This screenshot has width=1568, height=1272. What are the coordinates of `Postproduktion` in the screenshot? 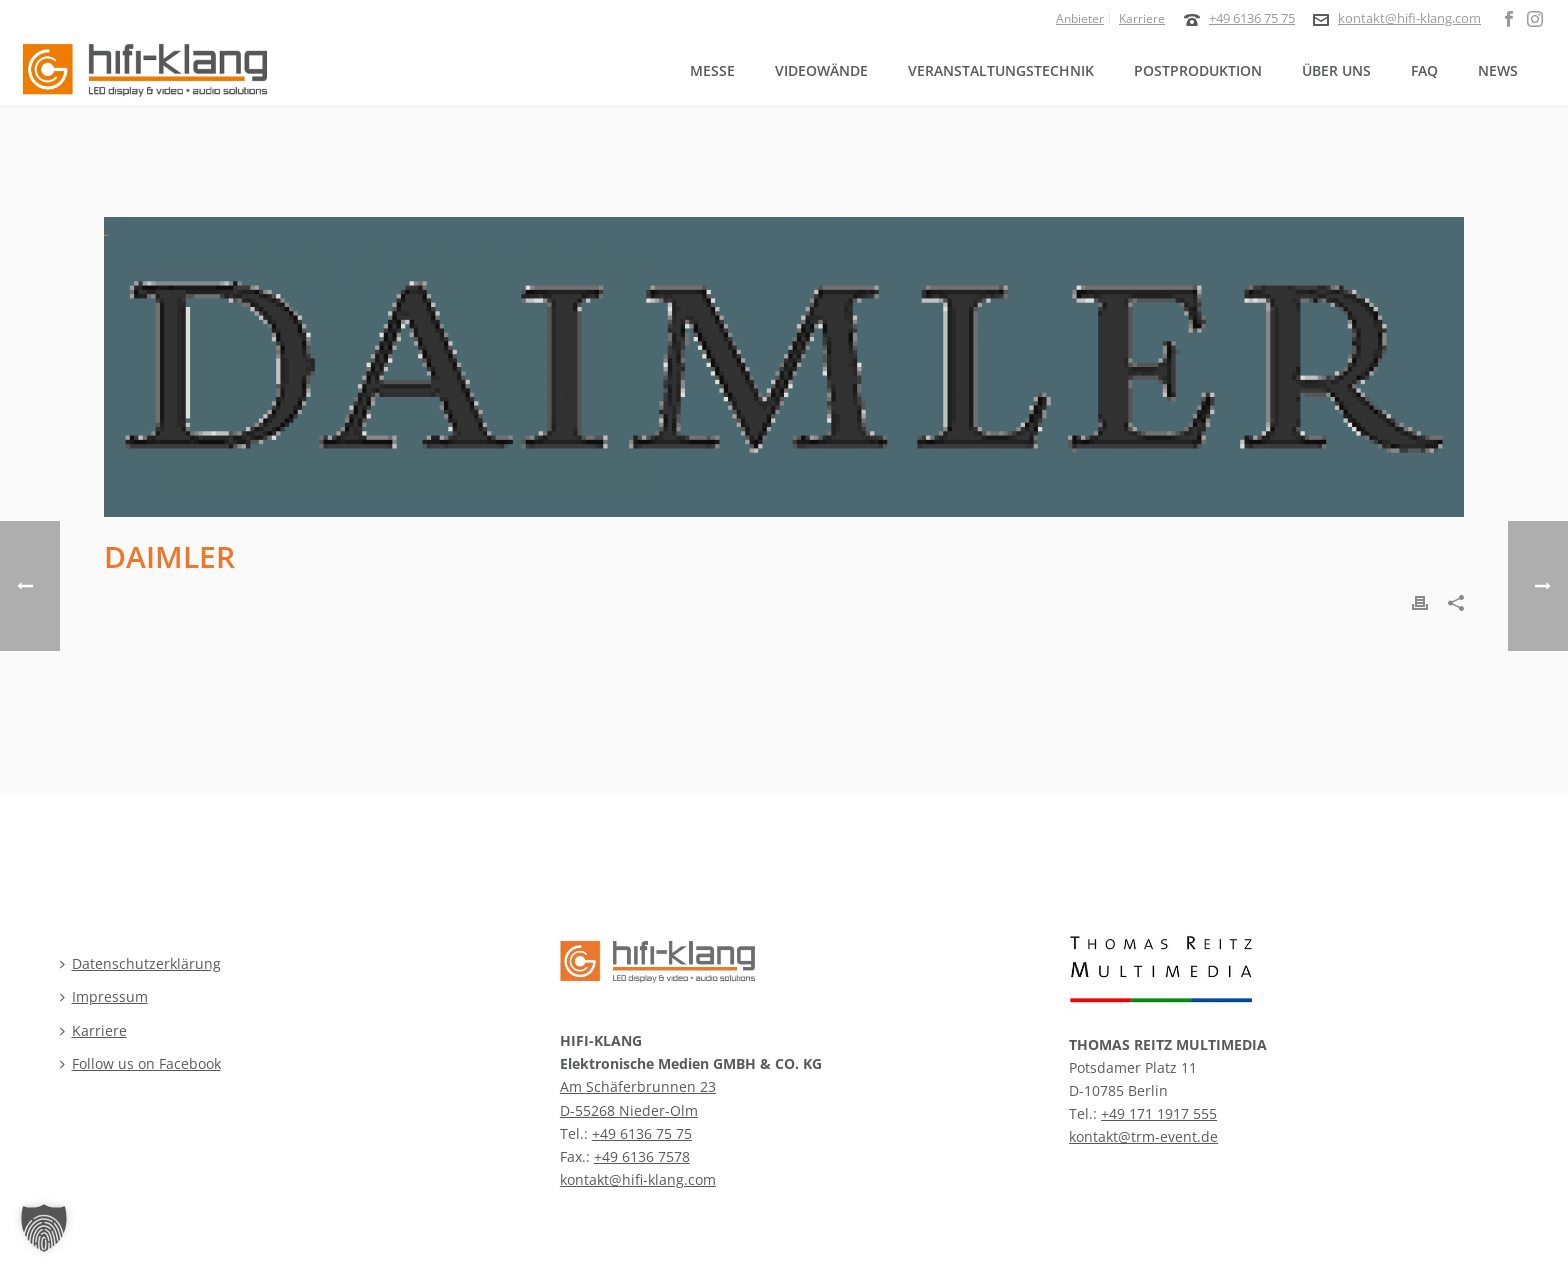 It's located at (1198, 70).